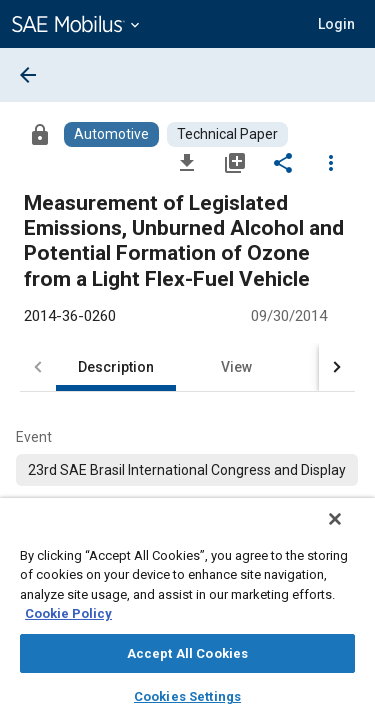 The height and width of the screenshot is (720, 375). Describe the element at coordinates (349, 532) in the screenshot. I see `[Close]` at that location.